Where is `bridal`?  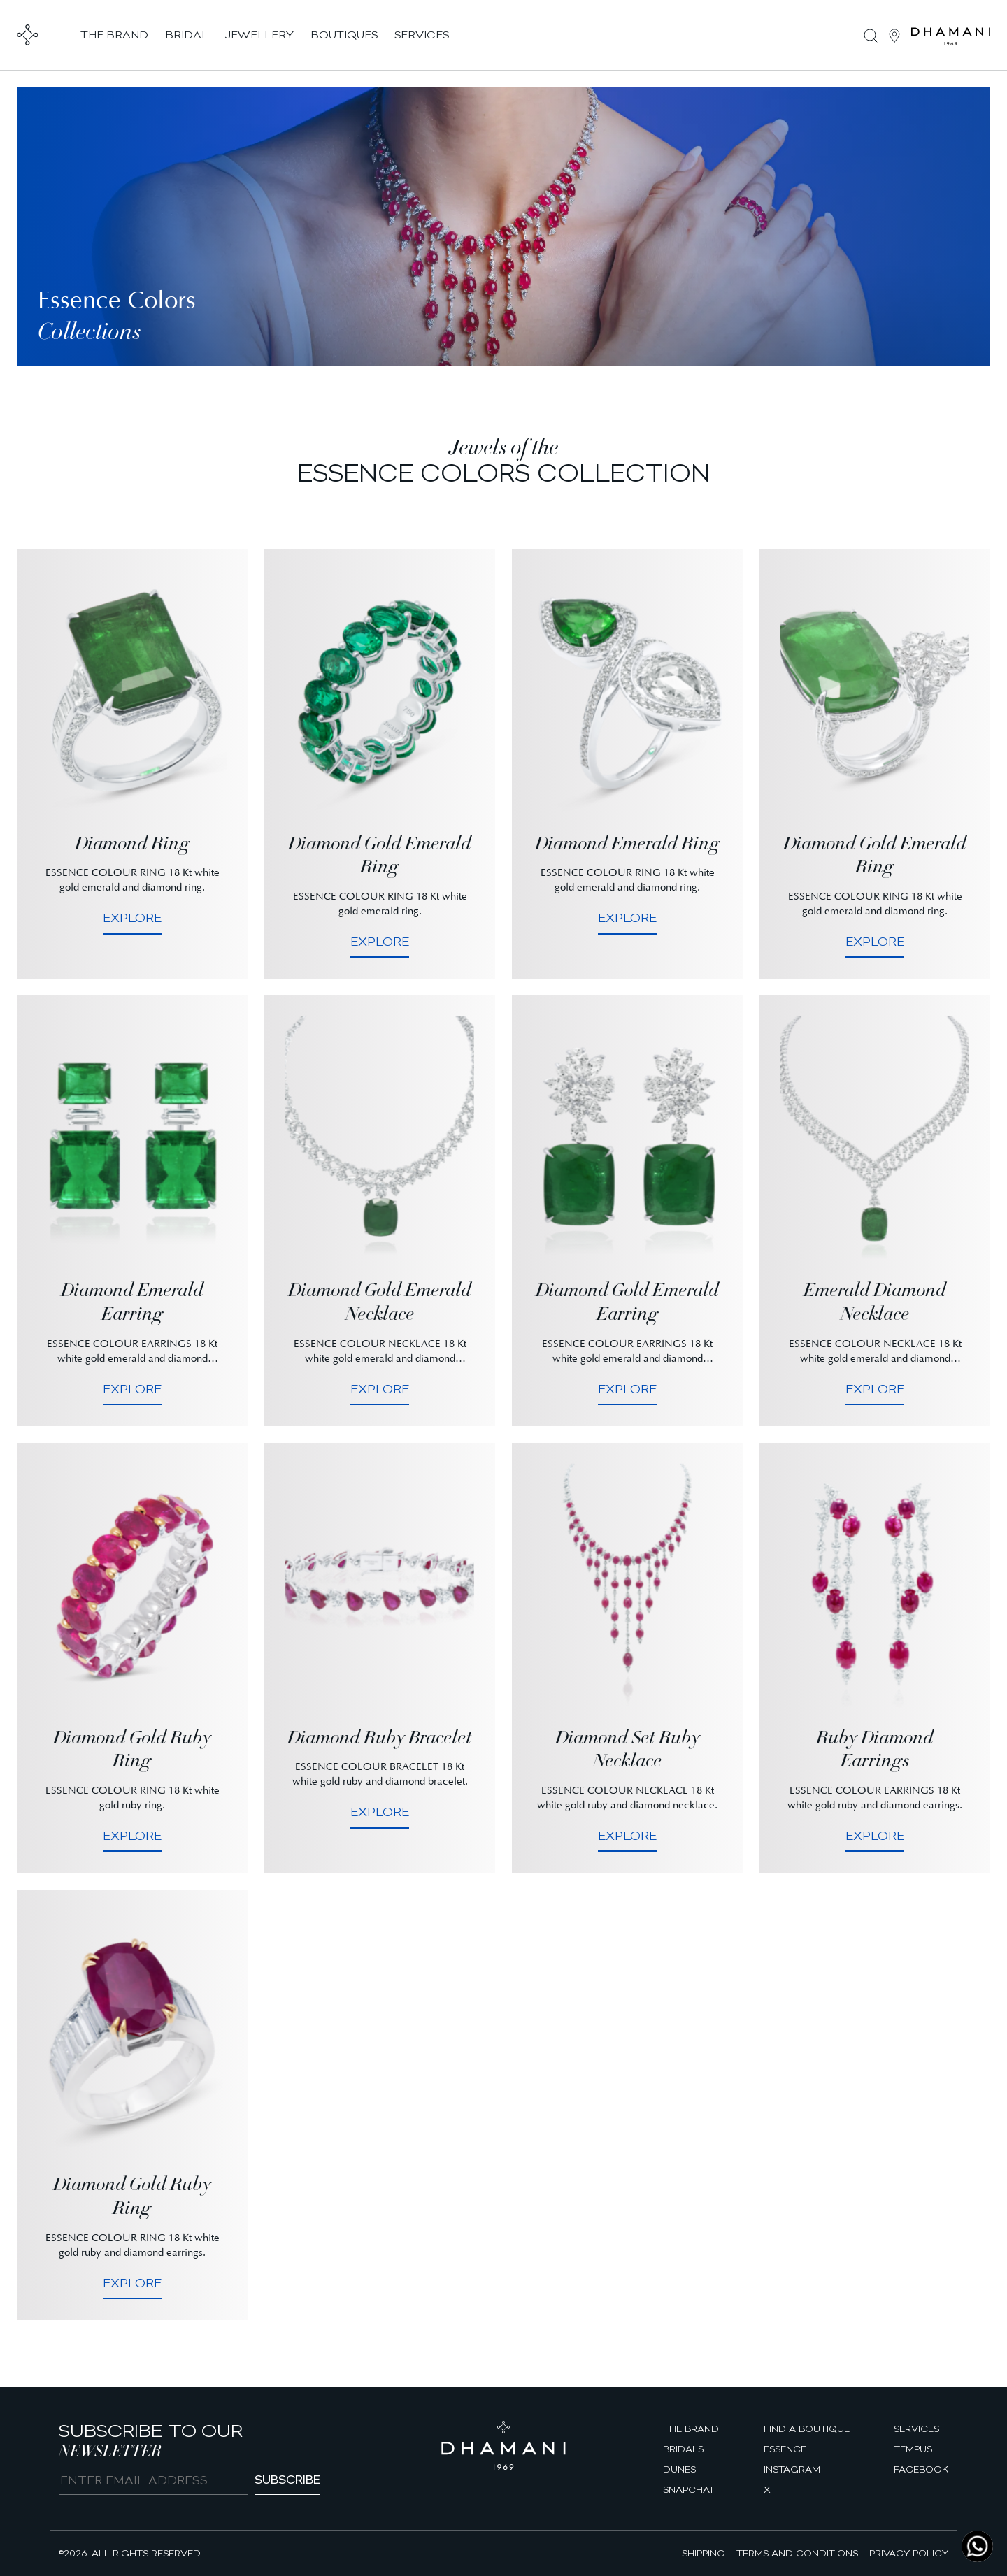 bridal is located at coordinates (186, 34).